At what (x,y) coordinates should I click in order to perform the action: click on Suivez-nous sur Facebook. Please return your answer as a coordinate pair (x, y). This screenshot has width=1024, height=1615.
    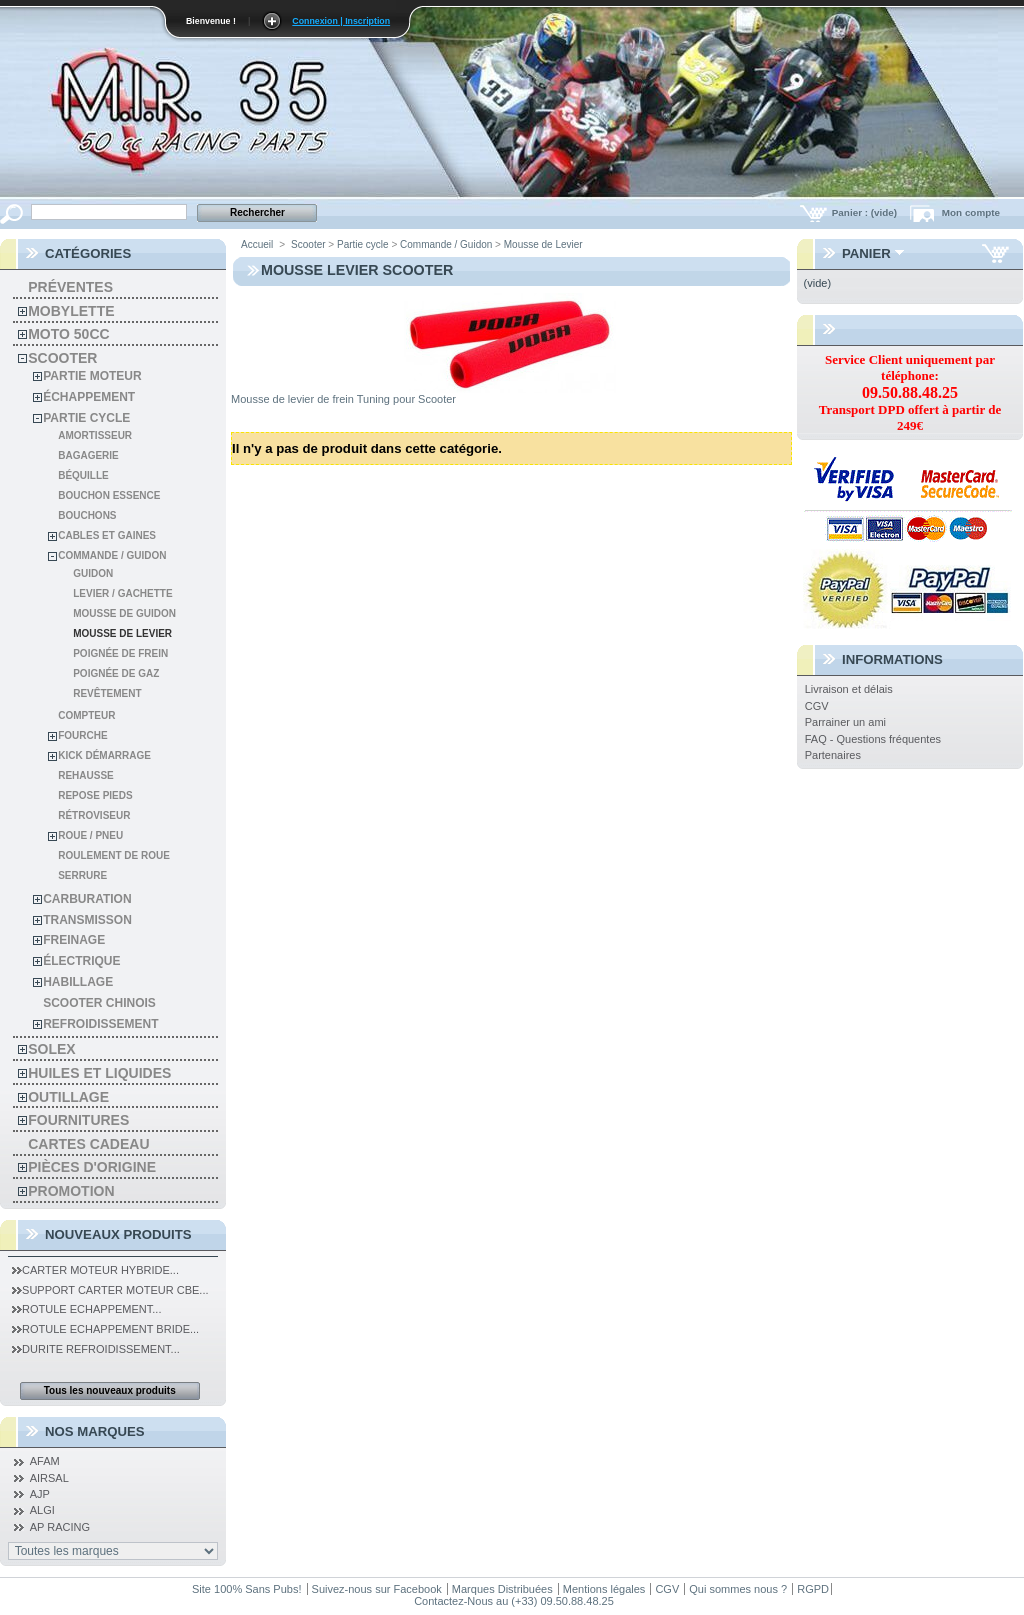
    Looking at the image, I should click on (377, 1589).